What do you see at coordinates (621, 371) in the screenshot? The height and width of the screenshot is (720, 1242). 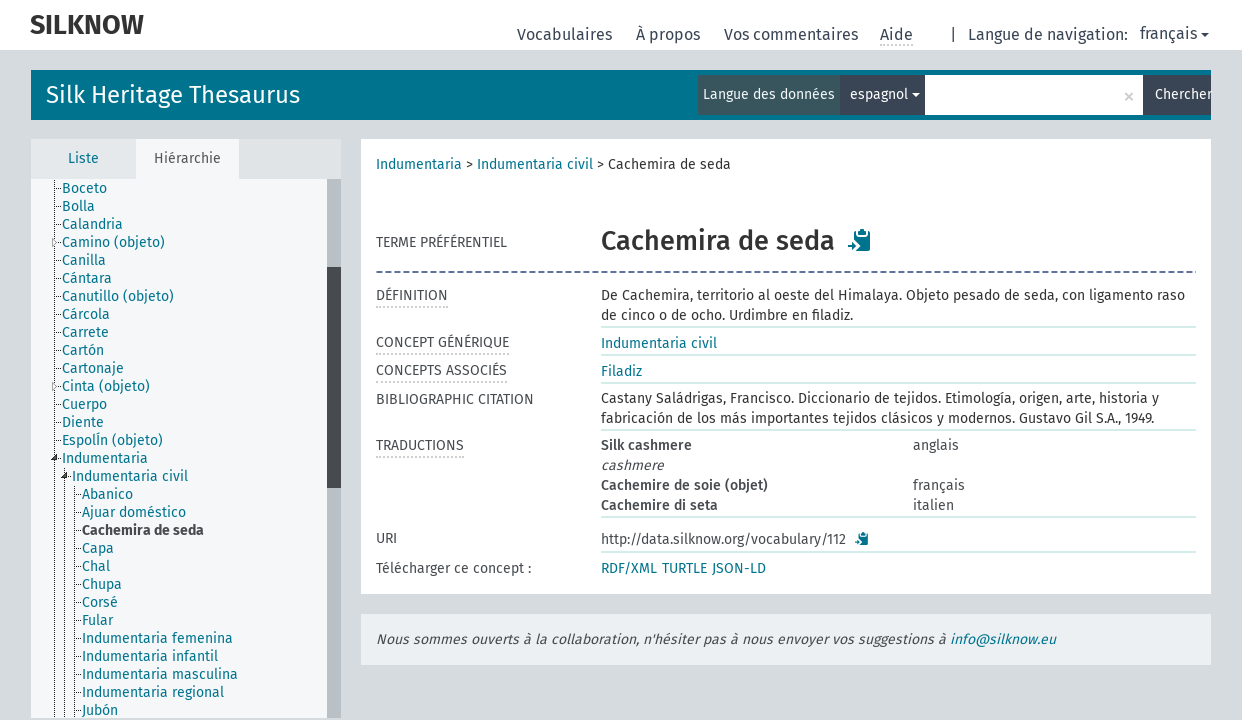 I see `Filadiz` at bounding box center [621, 371].